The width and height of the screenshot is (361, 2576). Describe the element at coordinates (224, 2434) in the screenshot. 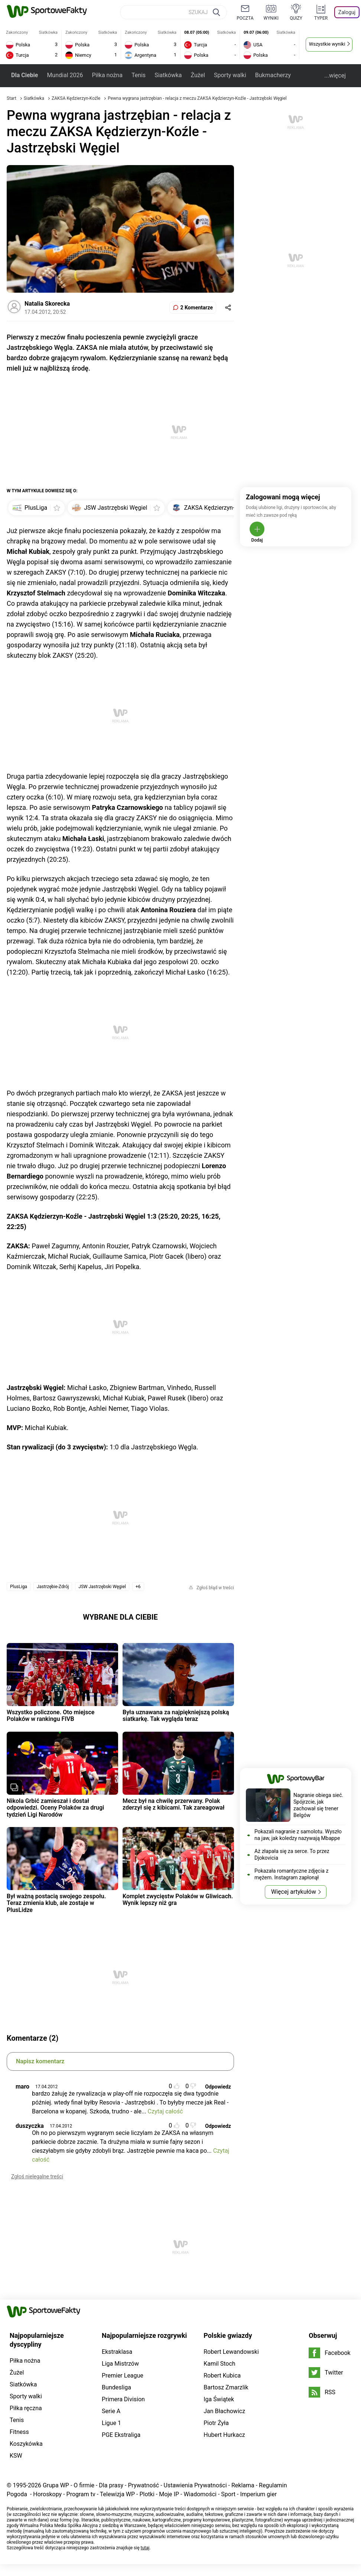

I see `Hubert Hurkacz` at that location.